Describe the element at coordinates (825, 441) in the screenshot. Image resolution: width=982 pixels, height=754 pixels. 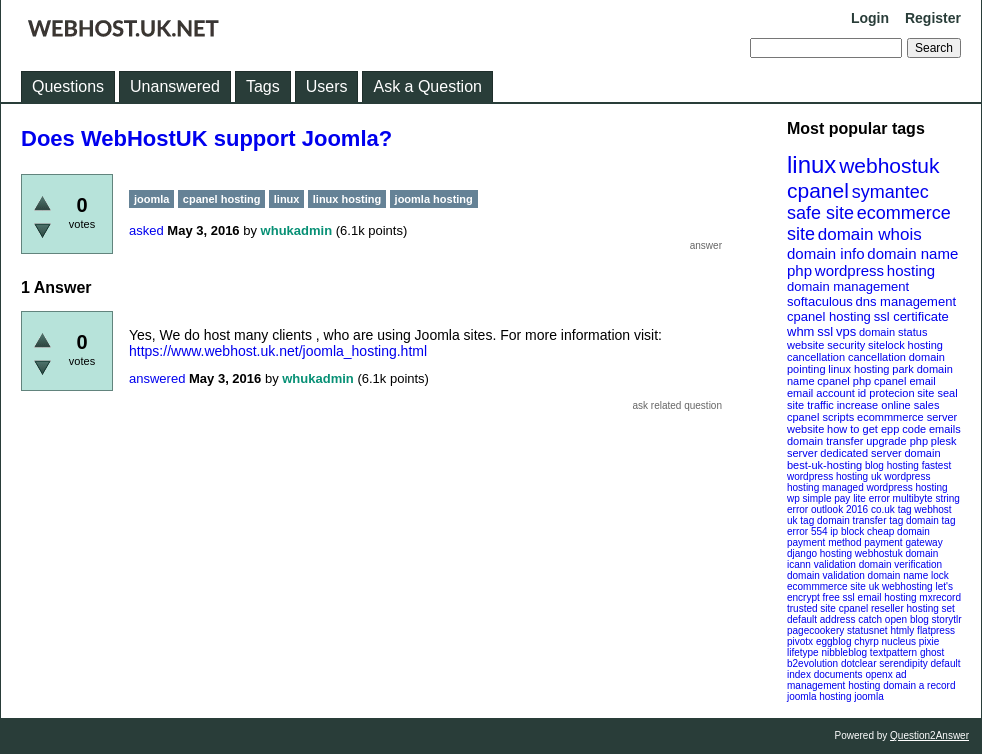
I see `domain transfer` at that location.